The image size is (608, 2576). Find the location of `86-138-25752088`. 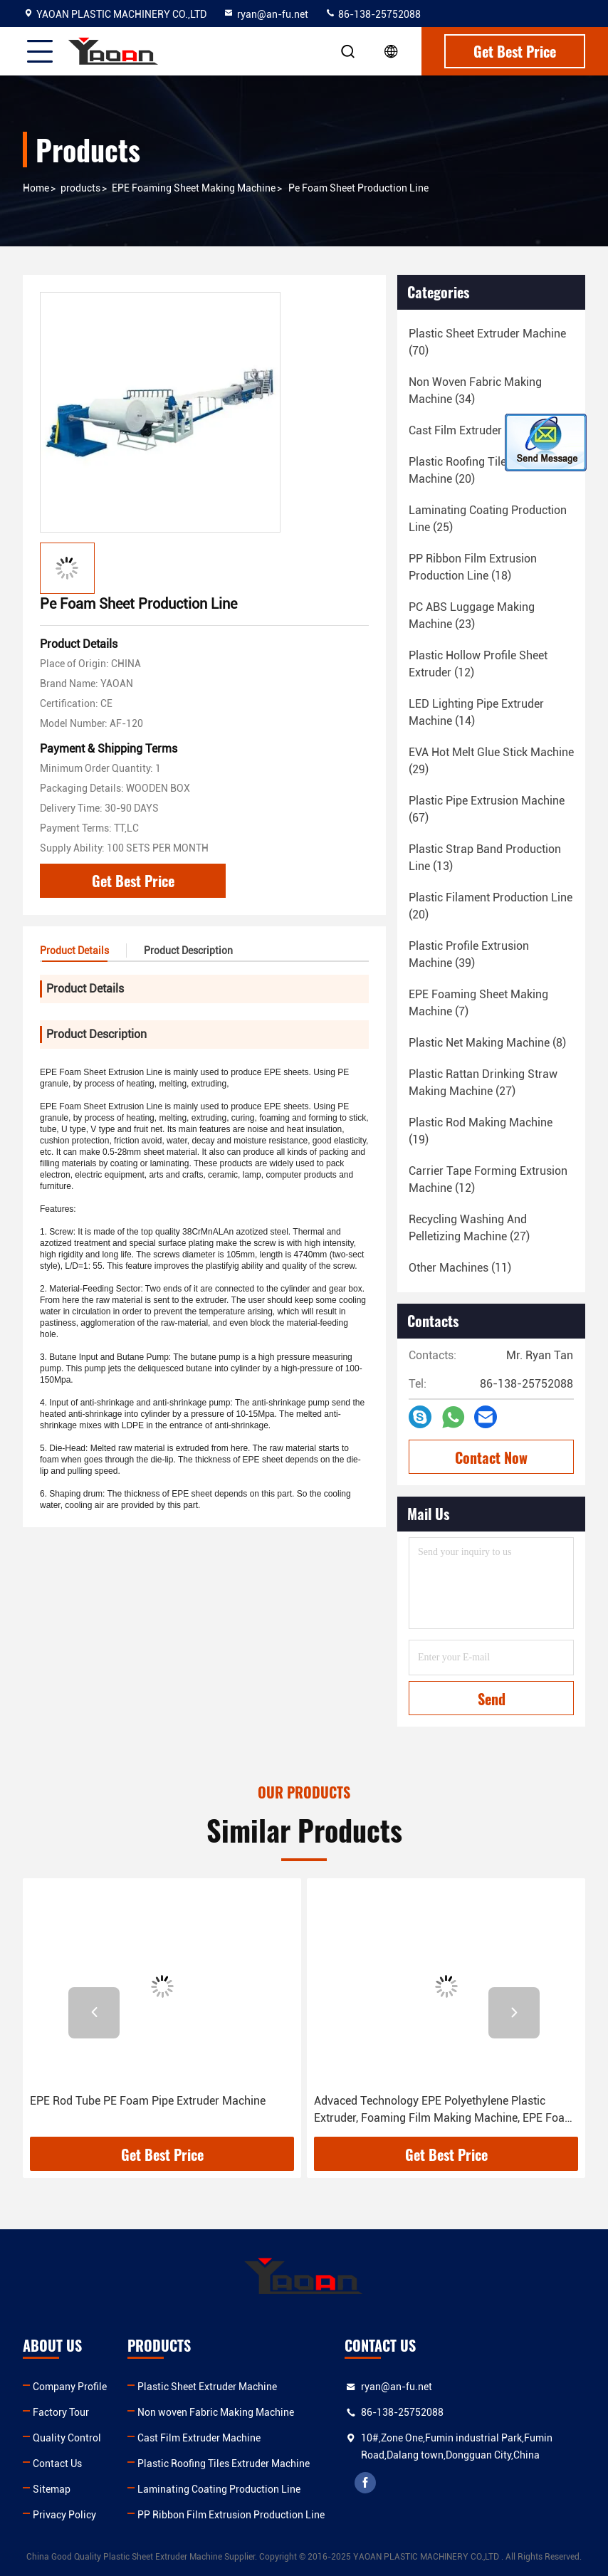

86-138-25752088 is located at coordinates (373, 14).